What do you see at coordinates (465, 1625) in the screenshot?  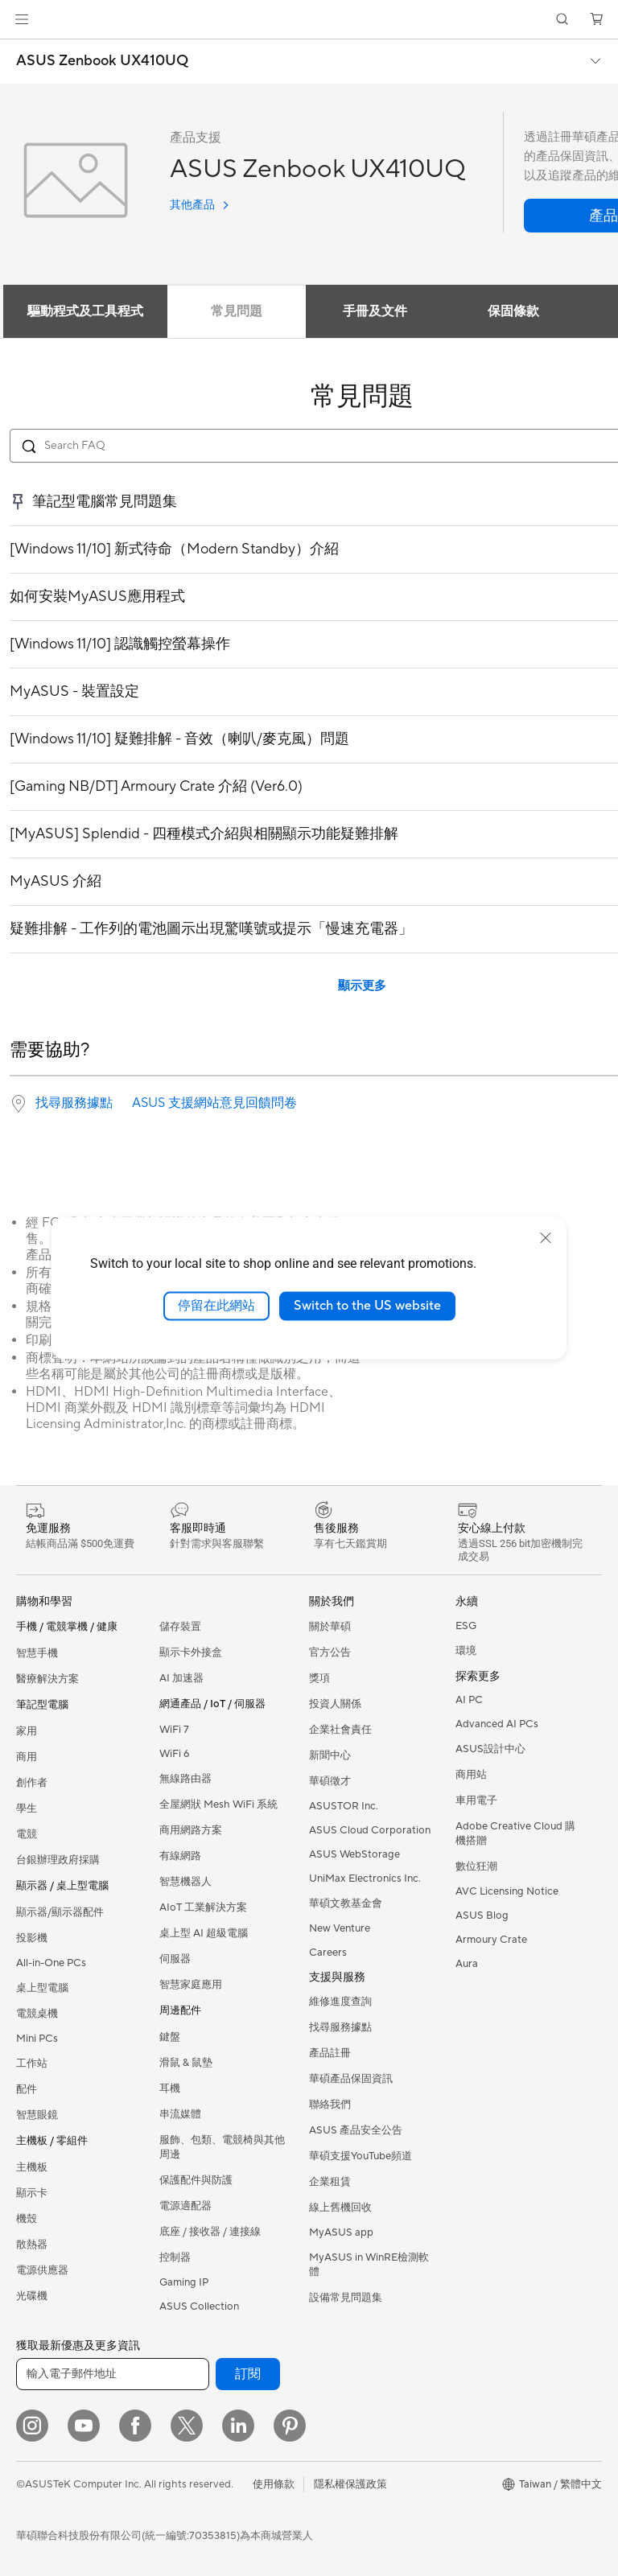 I see `ESG` at bounding box center [465, 1625].